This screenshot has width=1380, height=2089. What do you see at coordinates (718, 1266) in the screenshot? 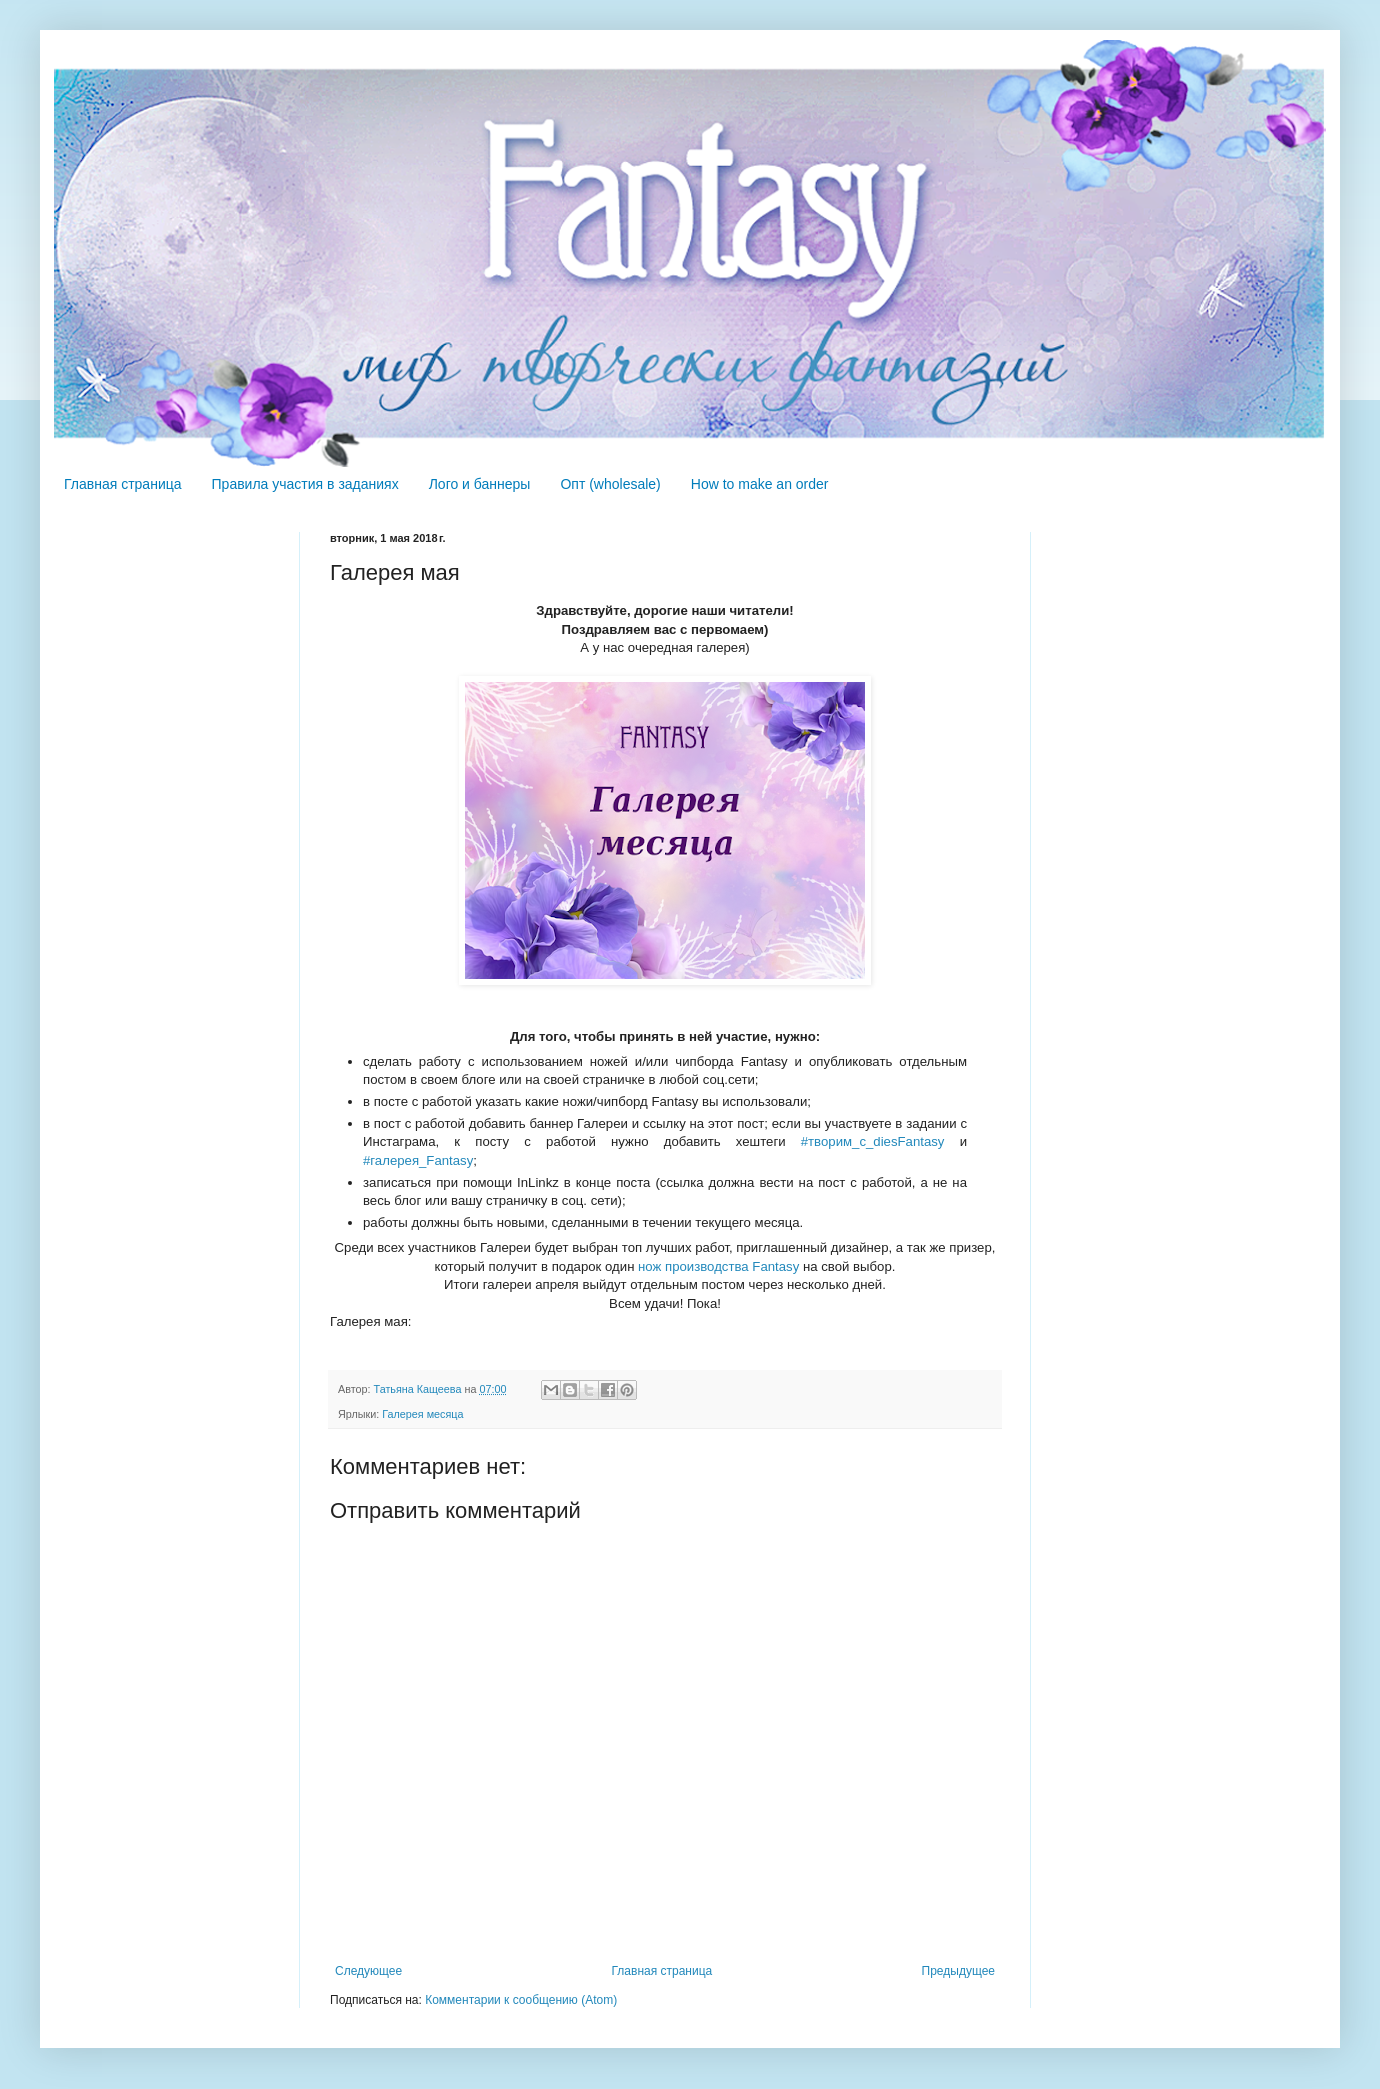
I see `нож производства Fantasy` at bounding box center [718, 1266].